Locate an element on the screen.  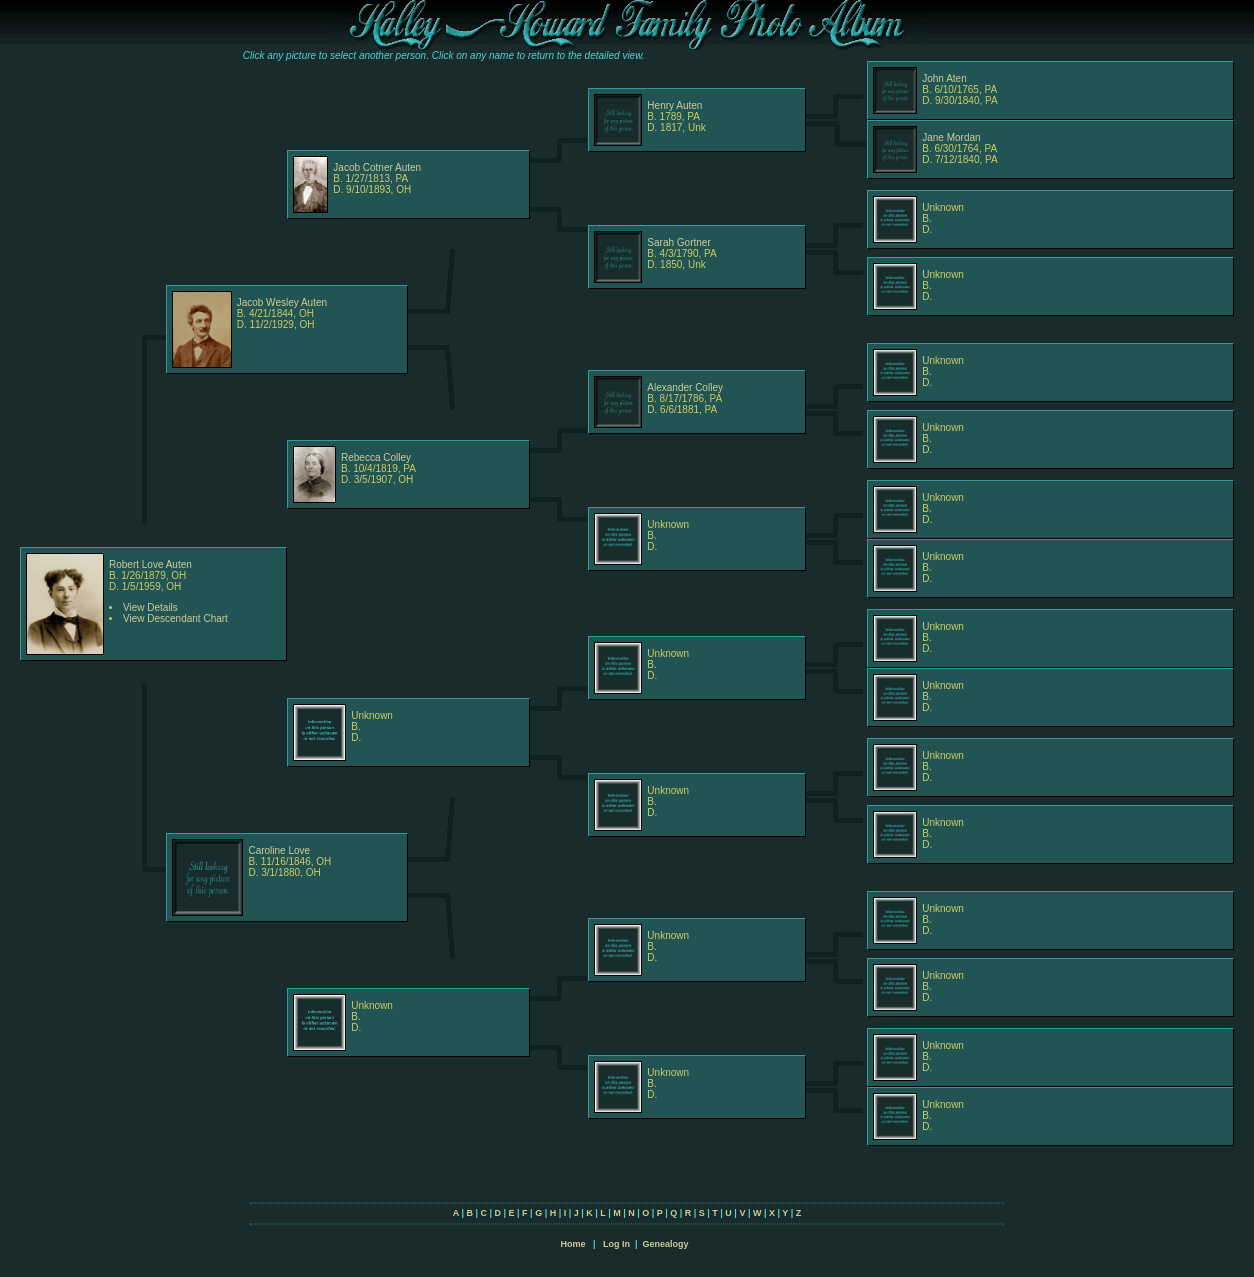
View Descendant Chart is located at coordinates (175, 618).